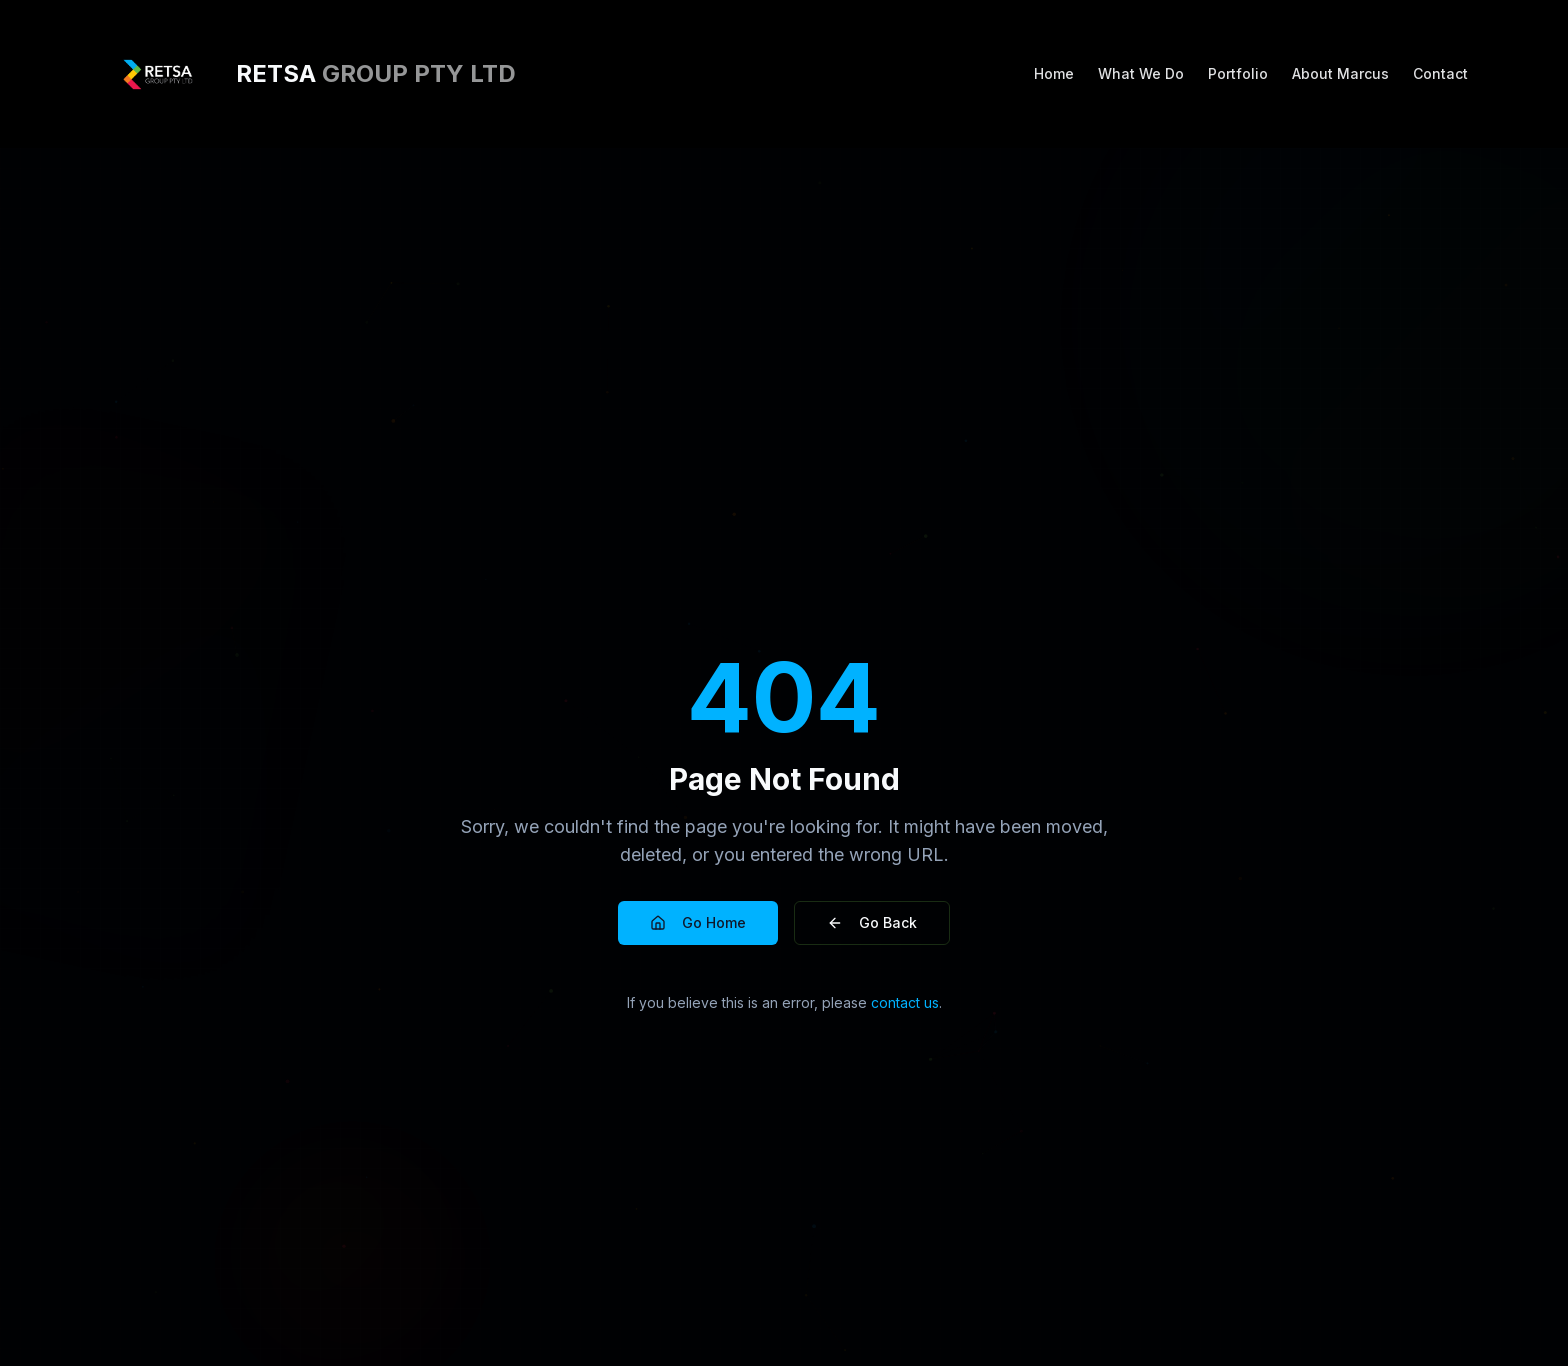  I want to click on Go Back, so click(872, 922).